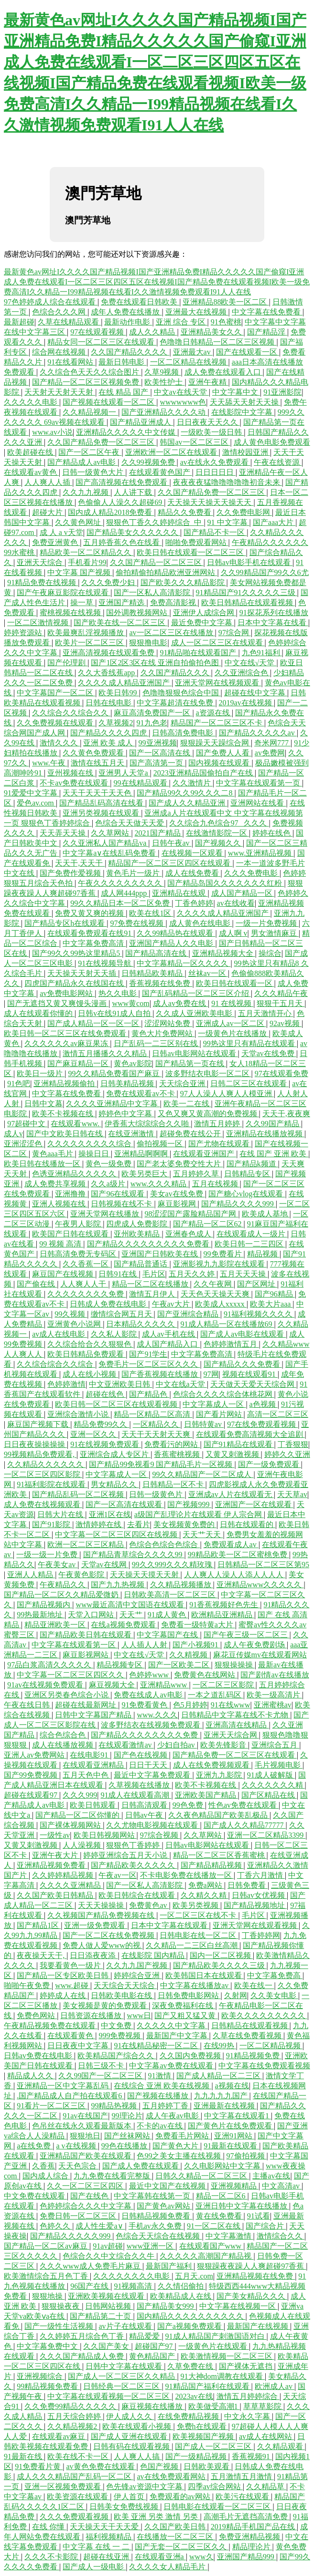 This screenshot has height=2576, width=314. I want to click on 国内视频在线观看, so click(219, 763).